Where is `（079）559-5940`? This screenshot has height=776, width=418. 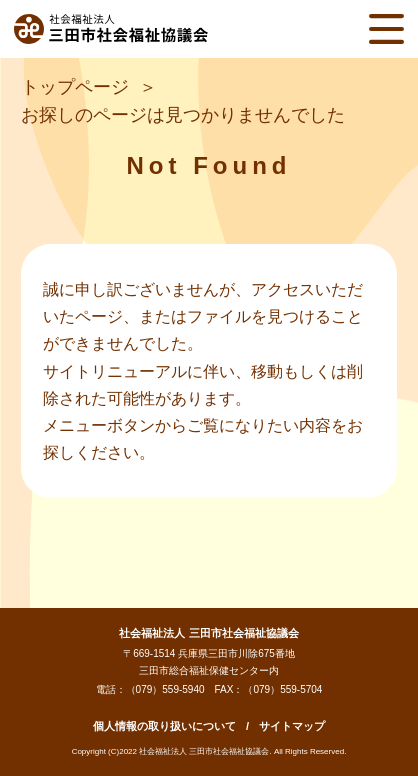 （079）559-5940 is located at coordinates (165, 689).